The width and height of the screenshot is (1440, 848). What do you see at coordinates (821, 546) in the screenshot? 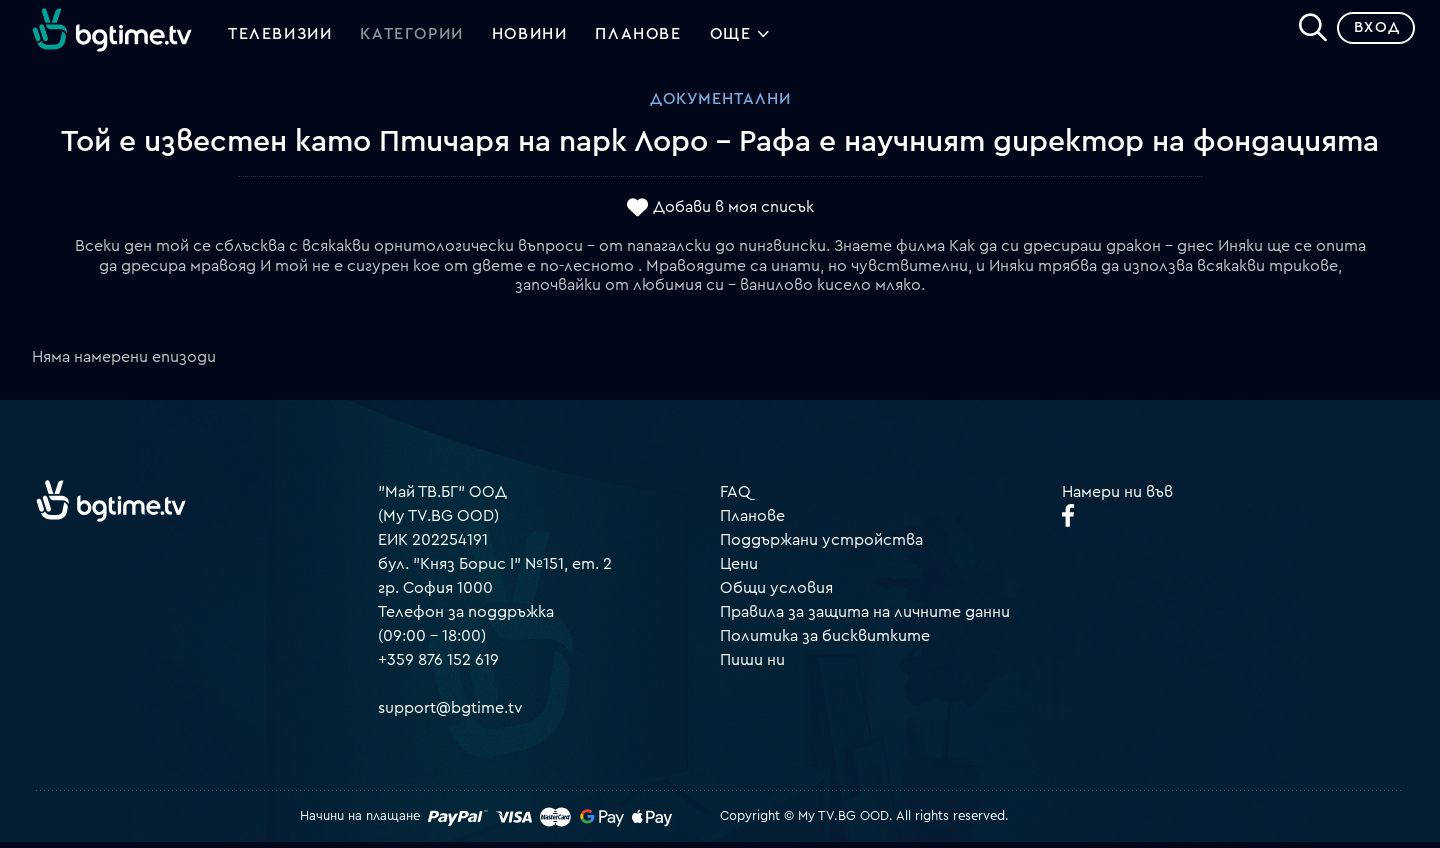
I see `Поддържани устройства` at bounding box center [821, 546].